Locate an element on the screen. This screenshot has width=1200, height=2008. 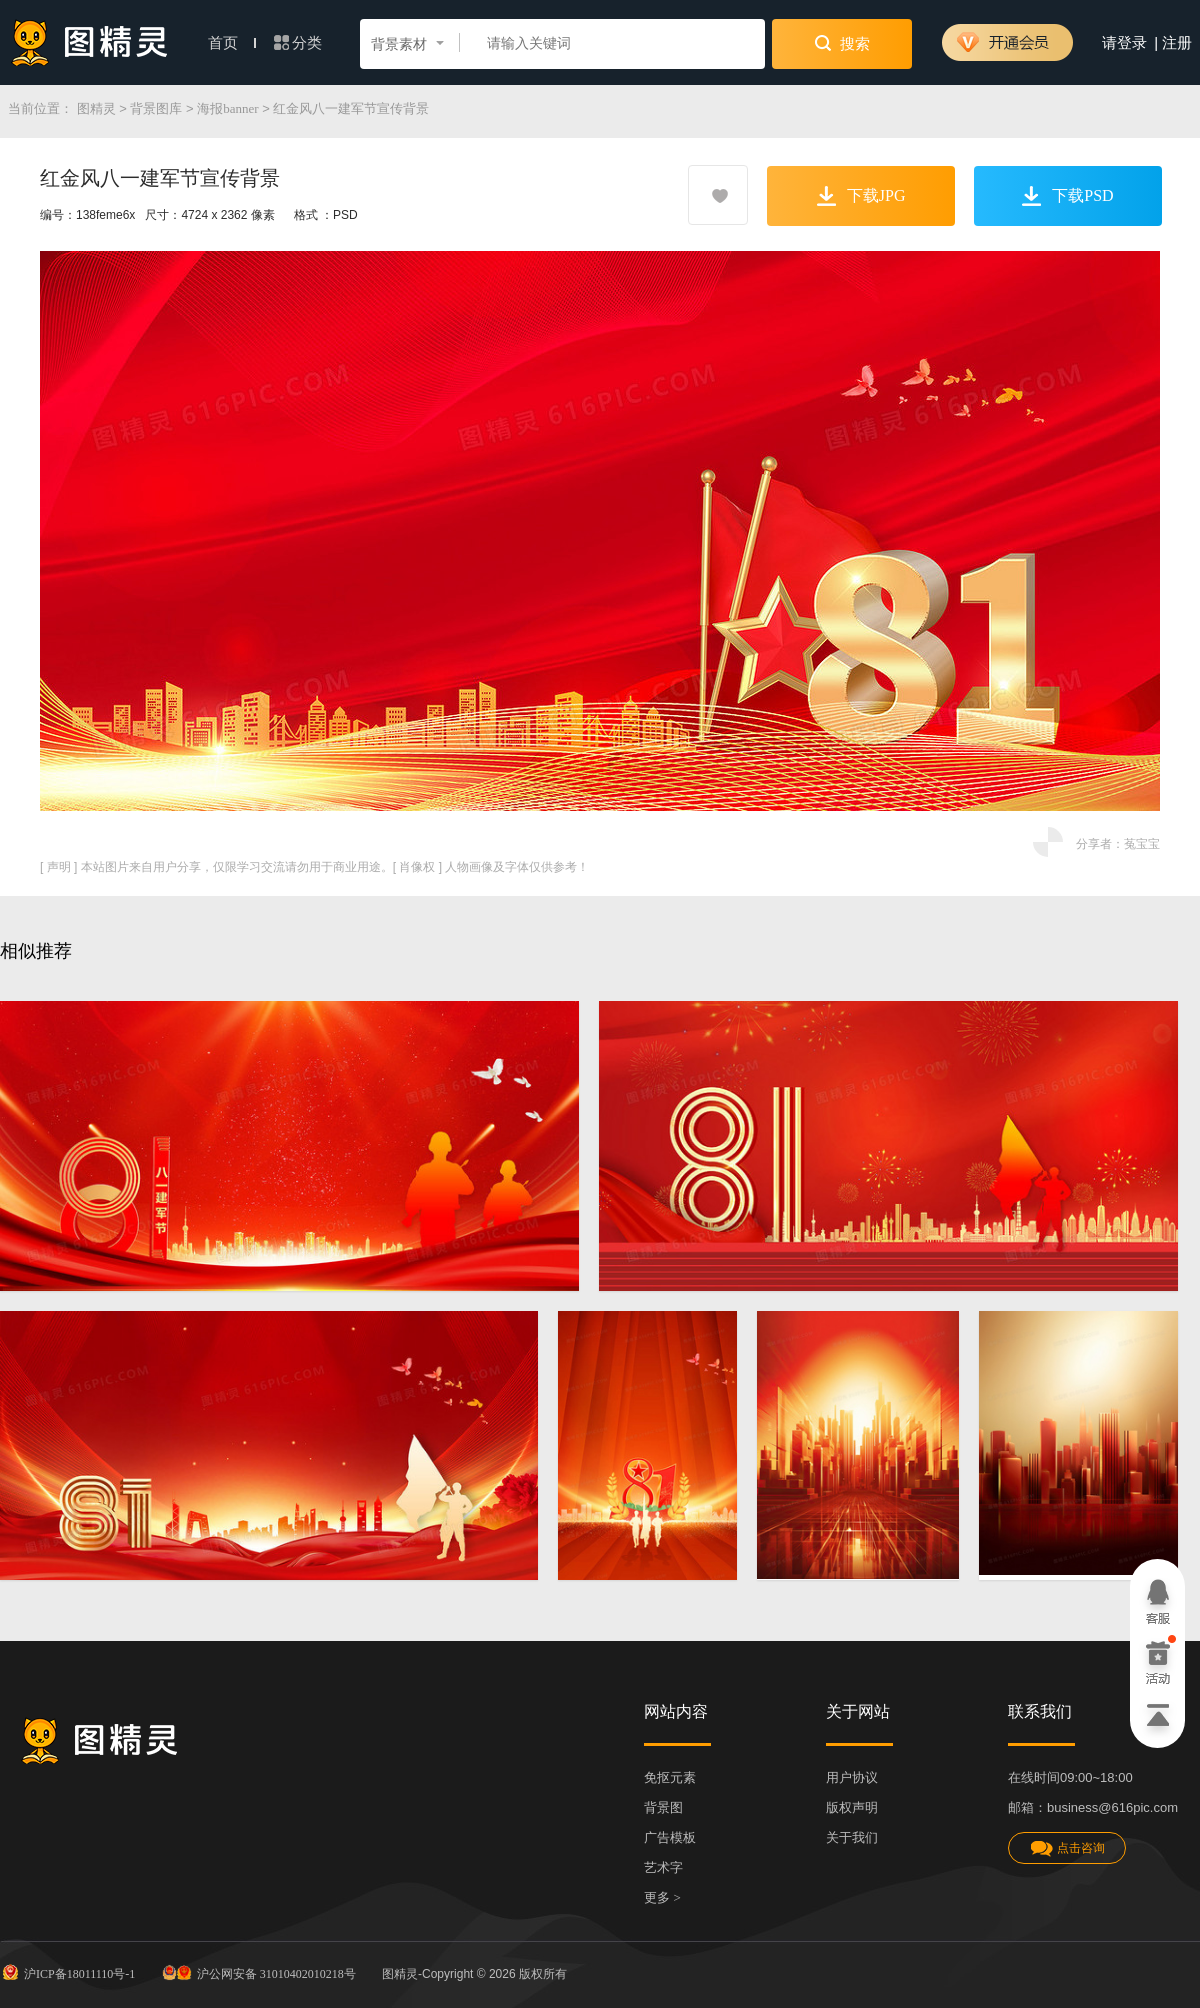
艺术字 is located at coordinates (663, 1867).